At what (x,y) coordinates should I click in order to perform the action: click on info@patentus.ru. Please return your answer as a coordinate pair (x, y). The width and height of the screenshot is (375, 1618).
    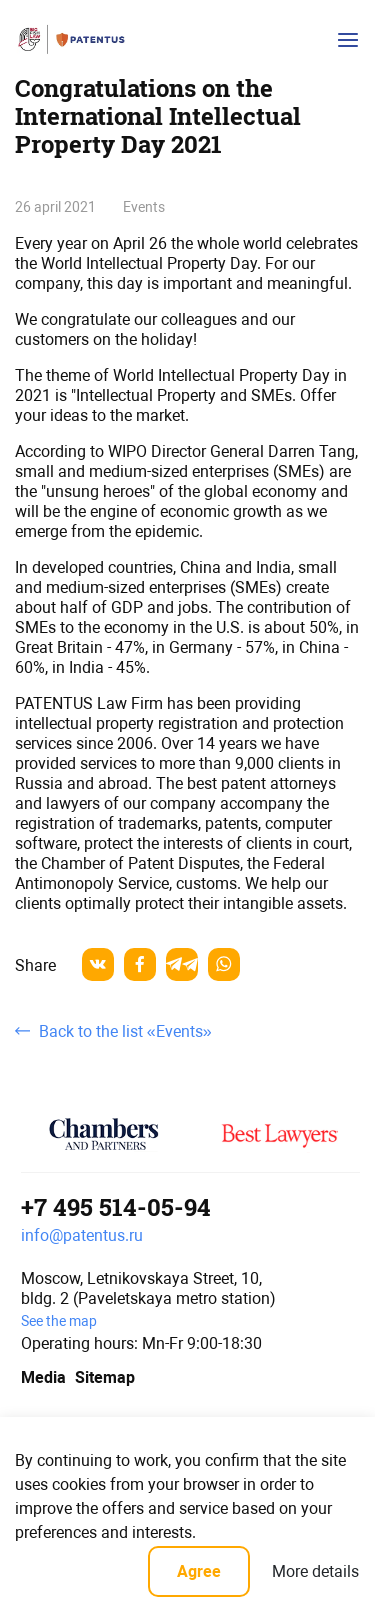
    Looking at the image, I should click on (82, 1235).